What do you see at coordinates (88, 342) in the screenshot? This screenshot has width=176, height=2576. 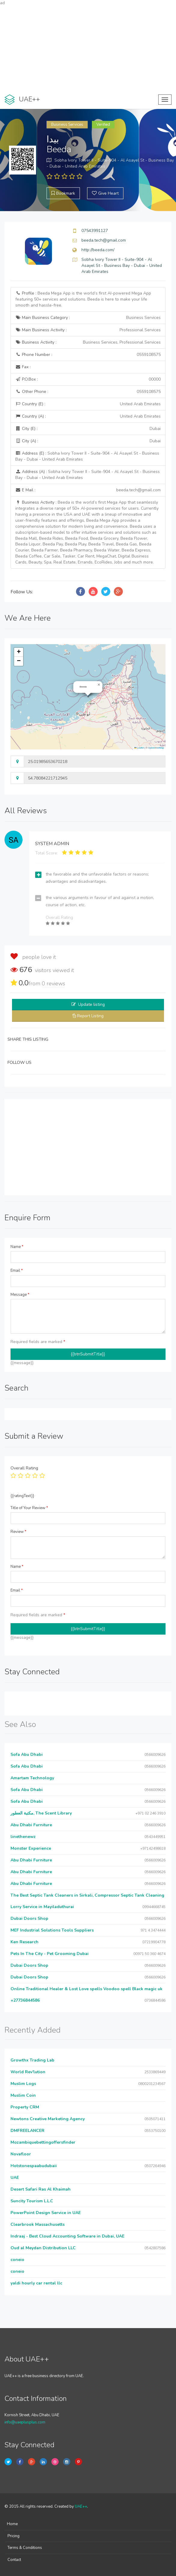 I see `Business Activity :` at bounding box center [88, 342].